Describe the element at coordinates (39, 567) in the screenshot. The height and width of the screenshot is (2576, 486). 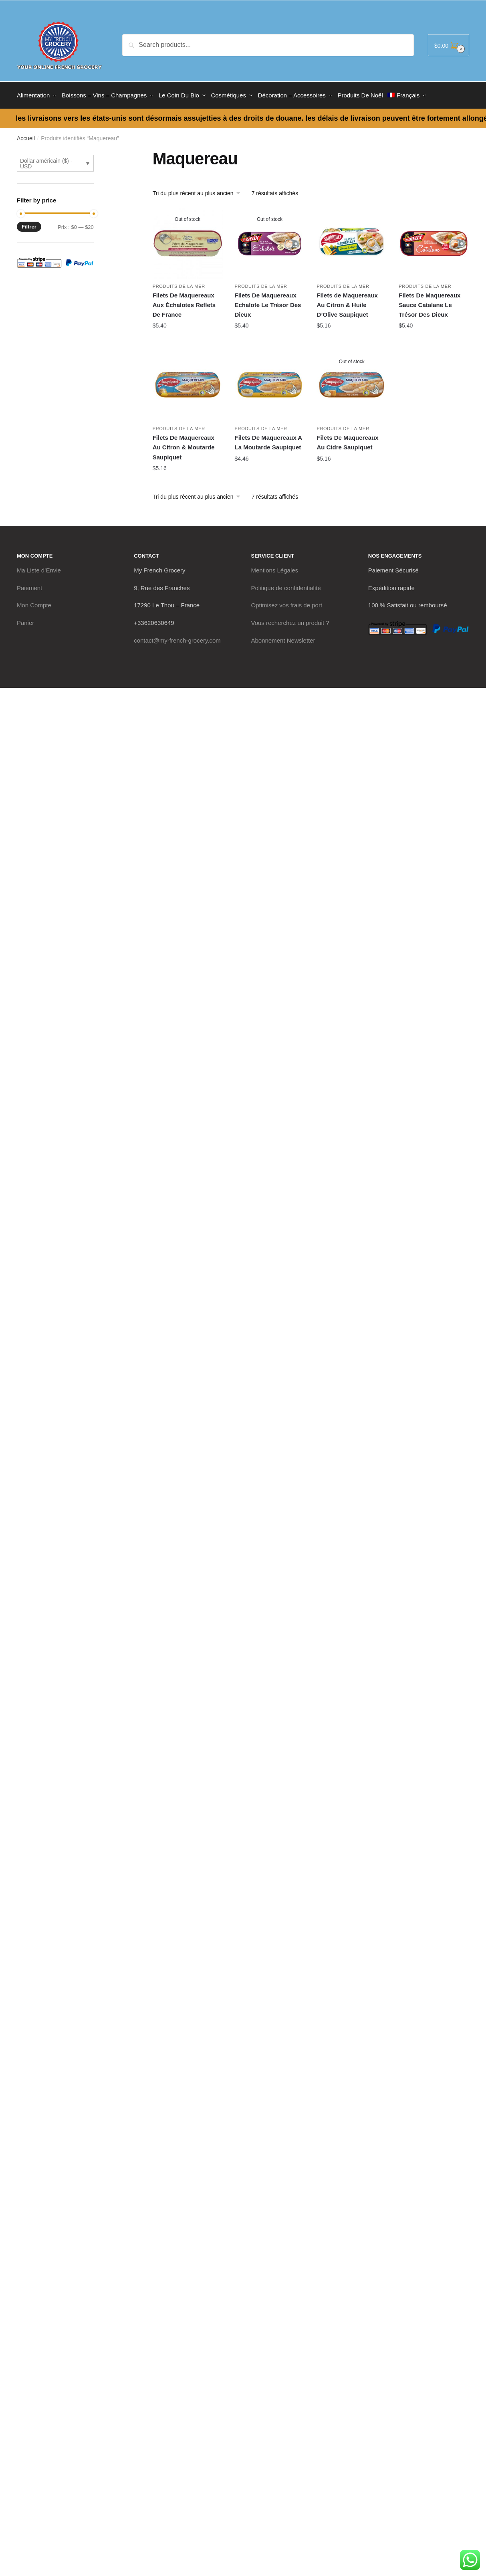
I see `Ma Liste d’Envie` at that location.